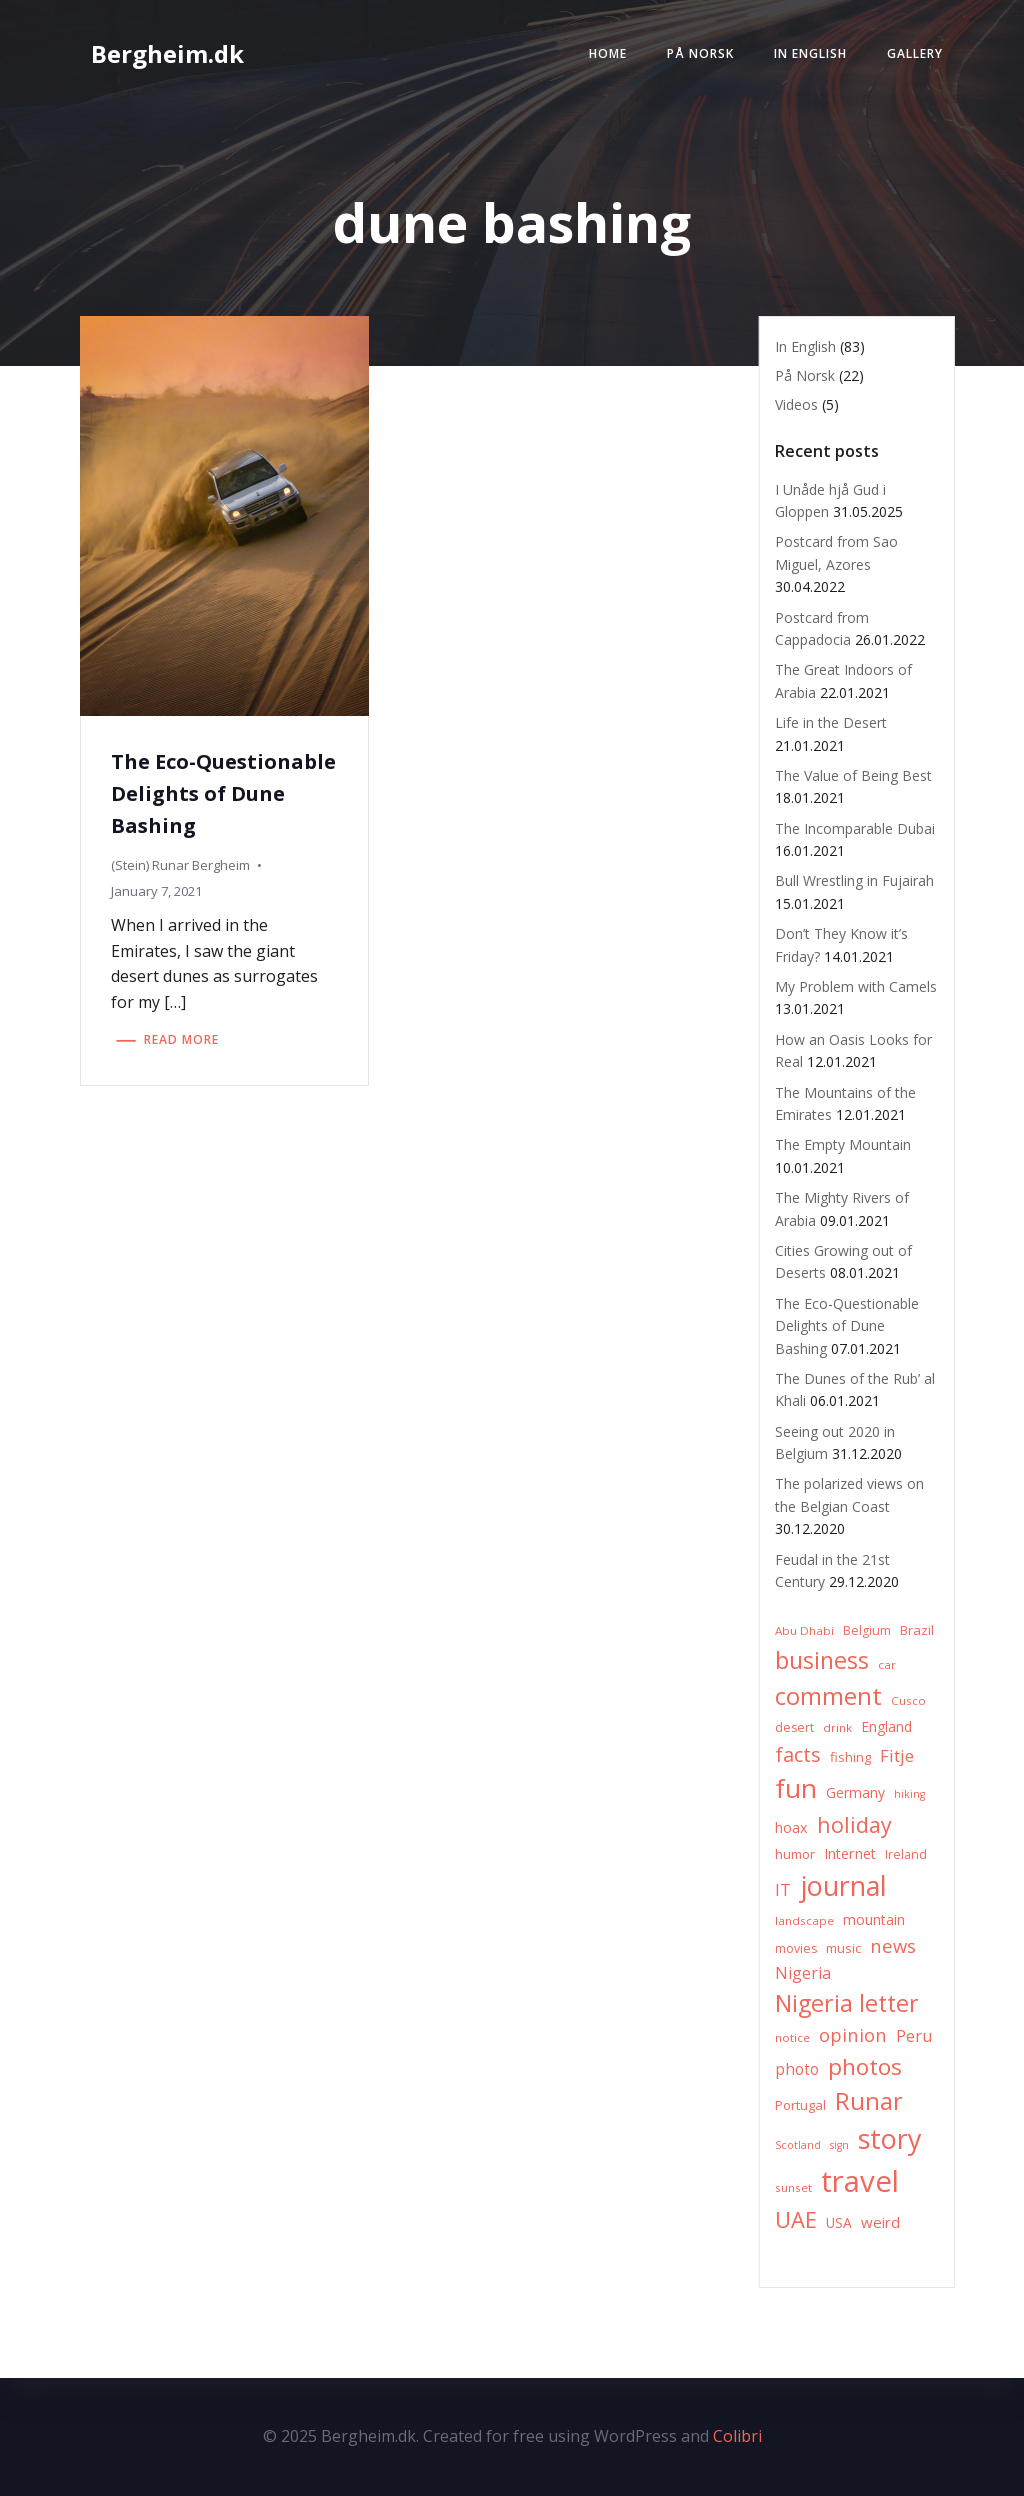  Describe the element at coordinates (737, 2436) in the screenshot. I see `Colibri` at that location.